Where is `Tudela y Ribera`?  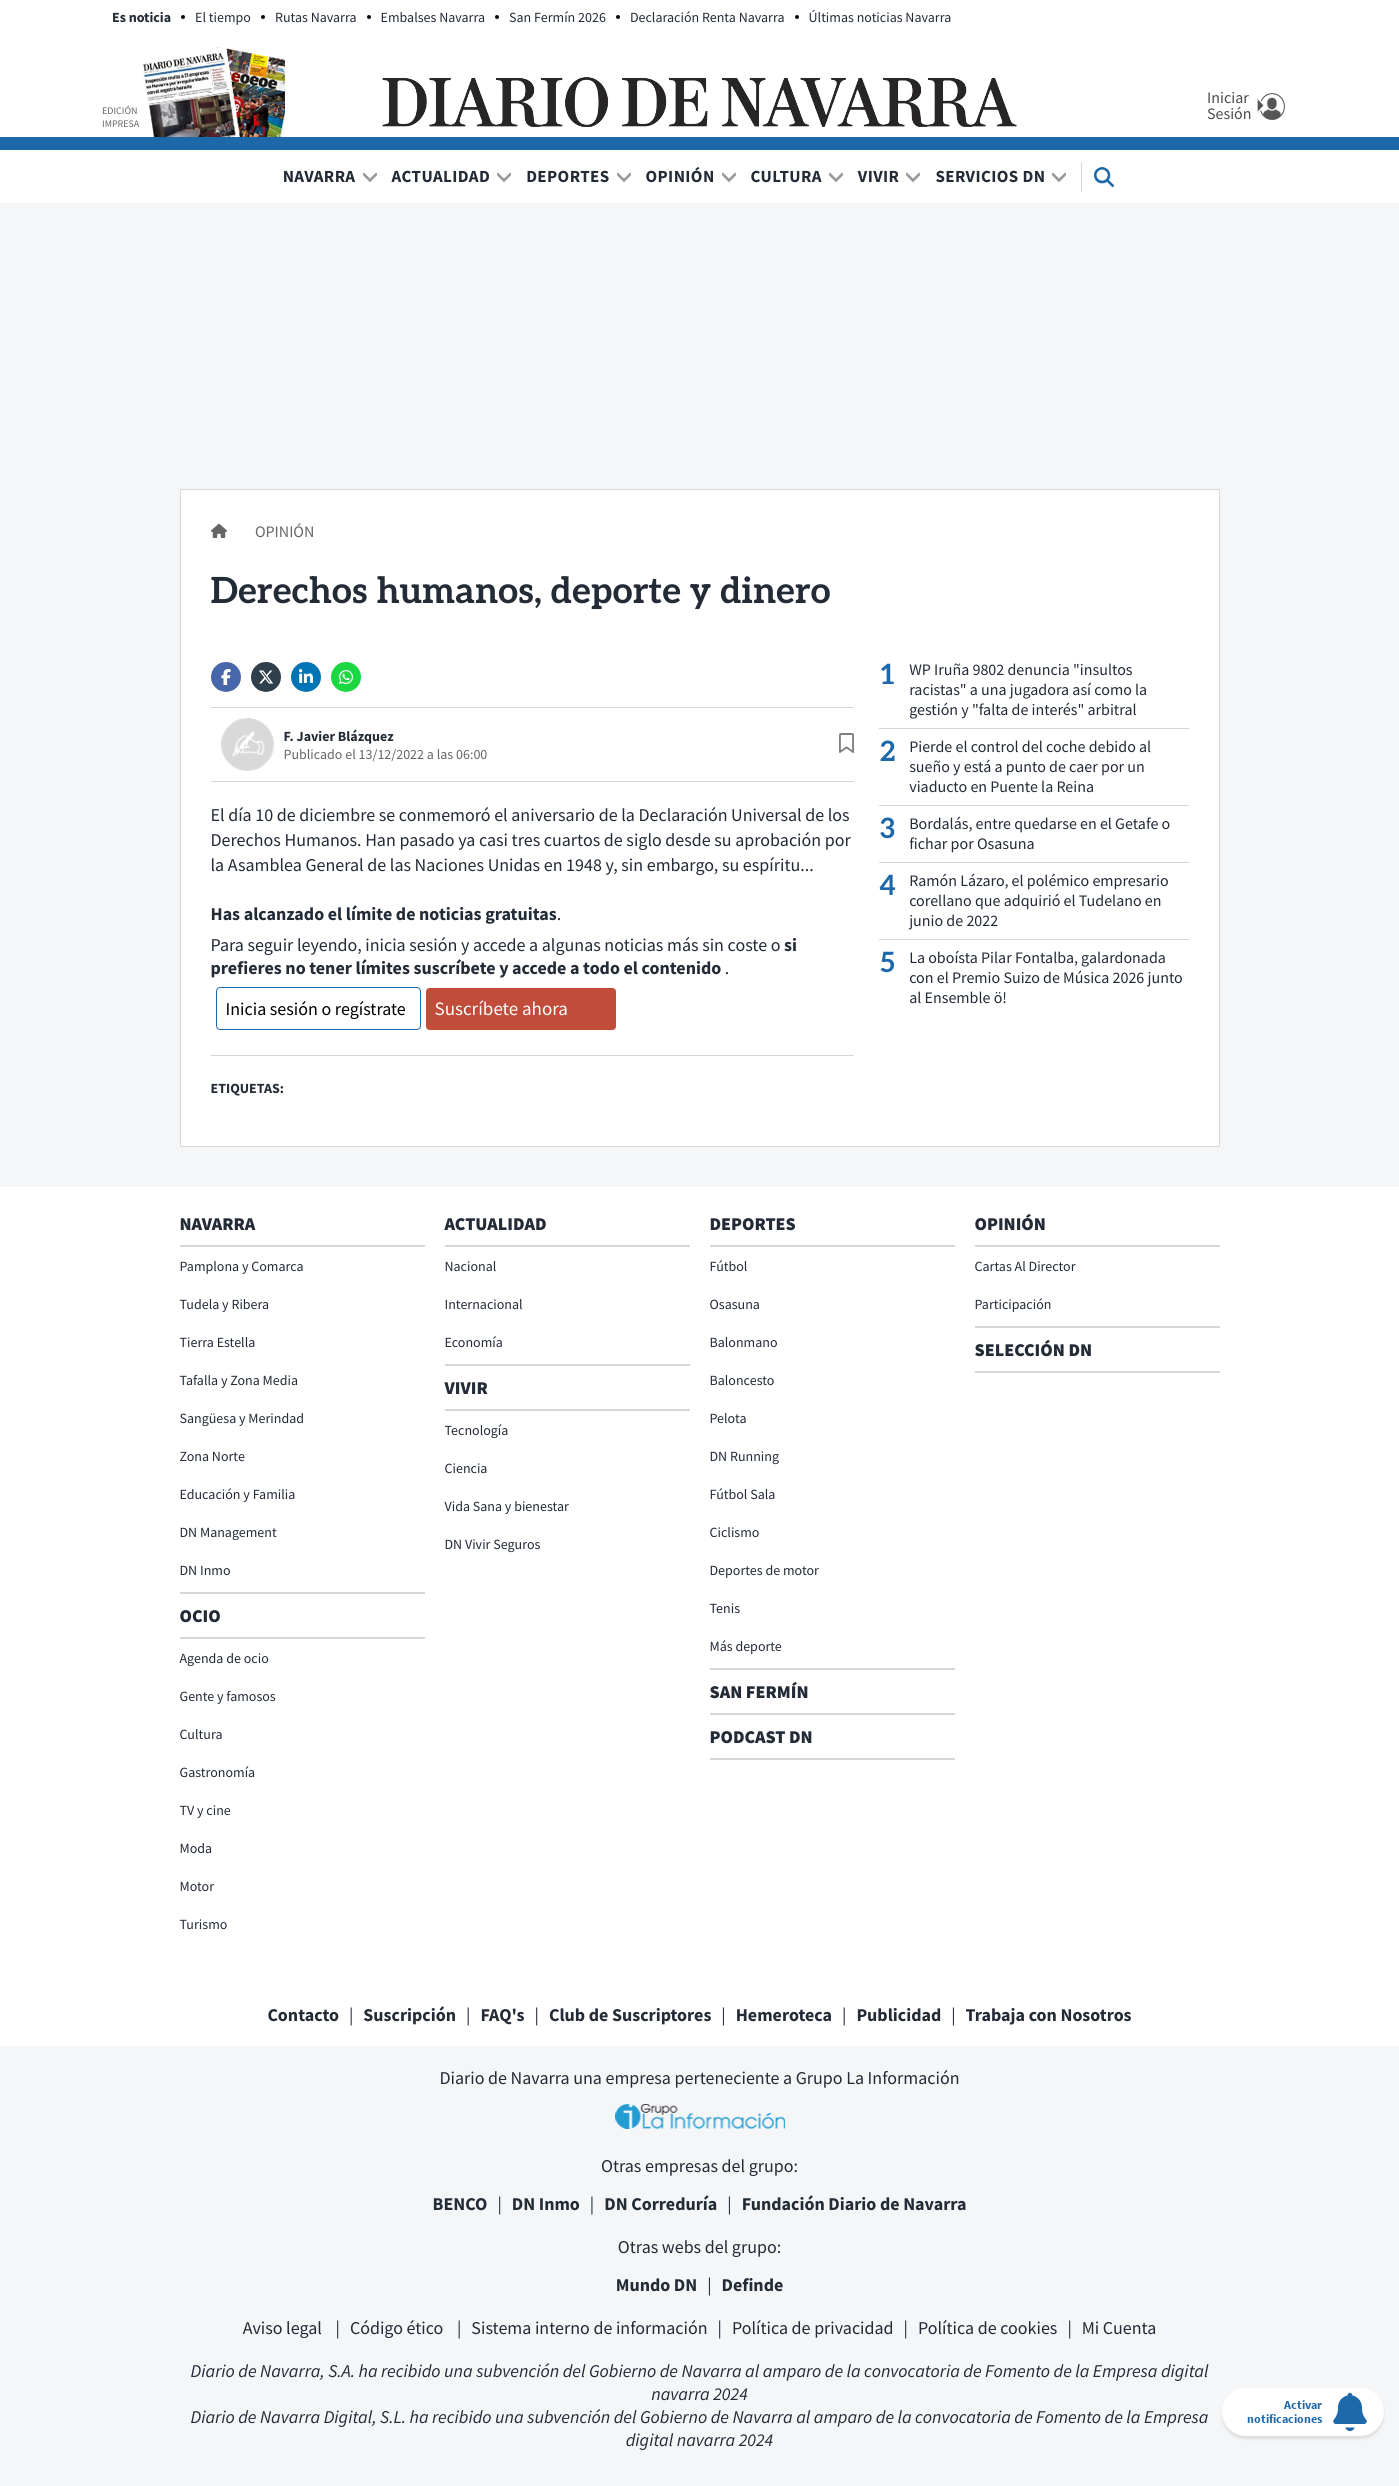
Tudela y Ribera is located at coordinates (225, 1304).